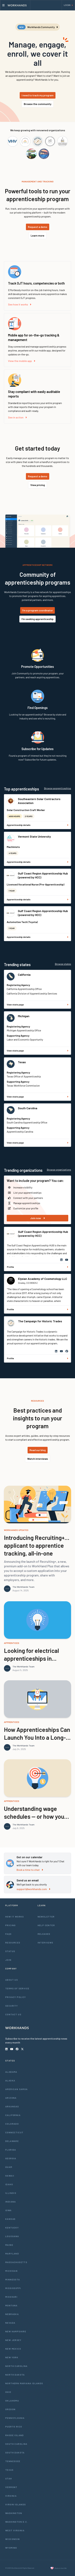 The image size is (75, 2576). What do you see at coordinates (10, 2201) in the screenshot?
I see `Indiana` at bounding box center [10, 2201].